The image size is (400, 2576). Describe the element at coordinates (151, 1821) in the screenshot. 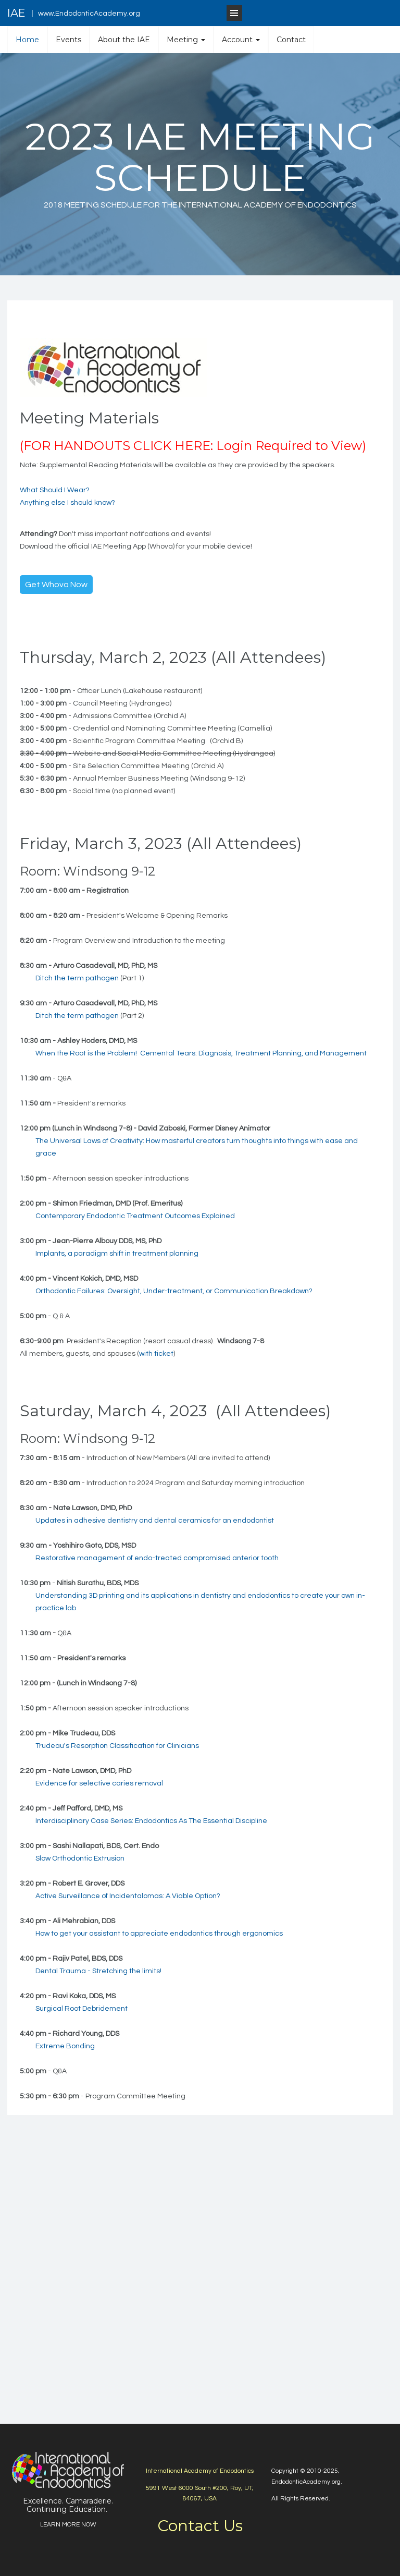

I see `Interdisciplinary Case Series: Endodontics As The Essential Discipline` at that location.